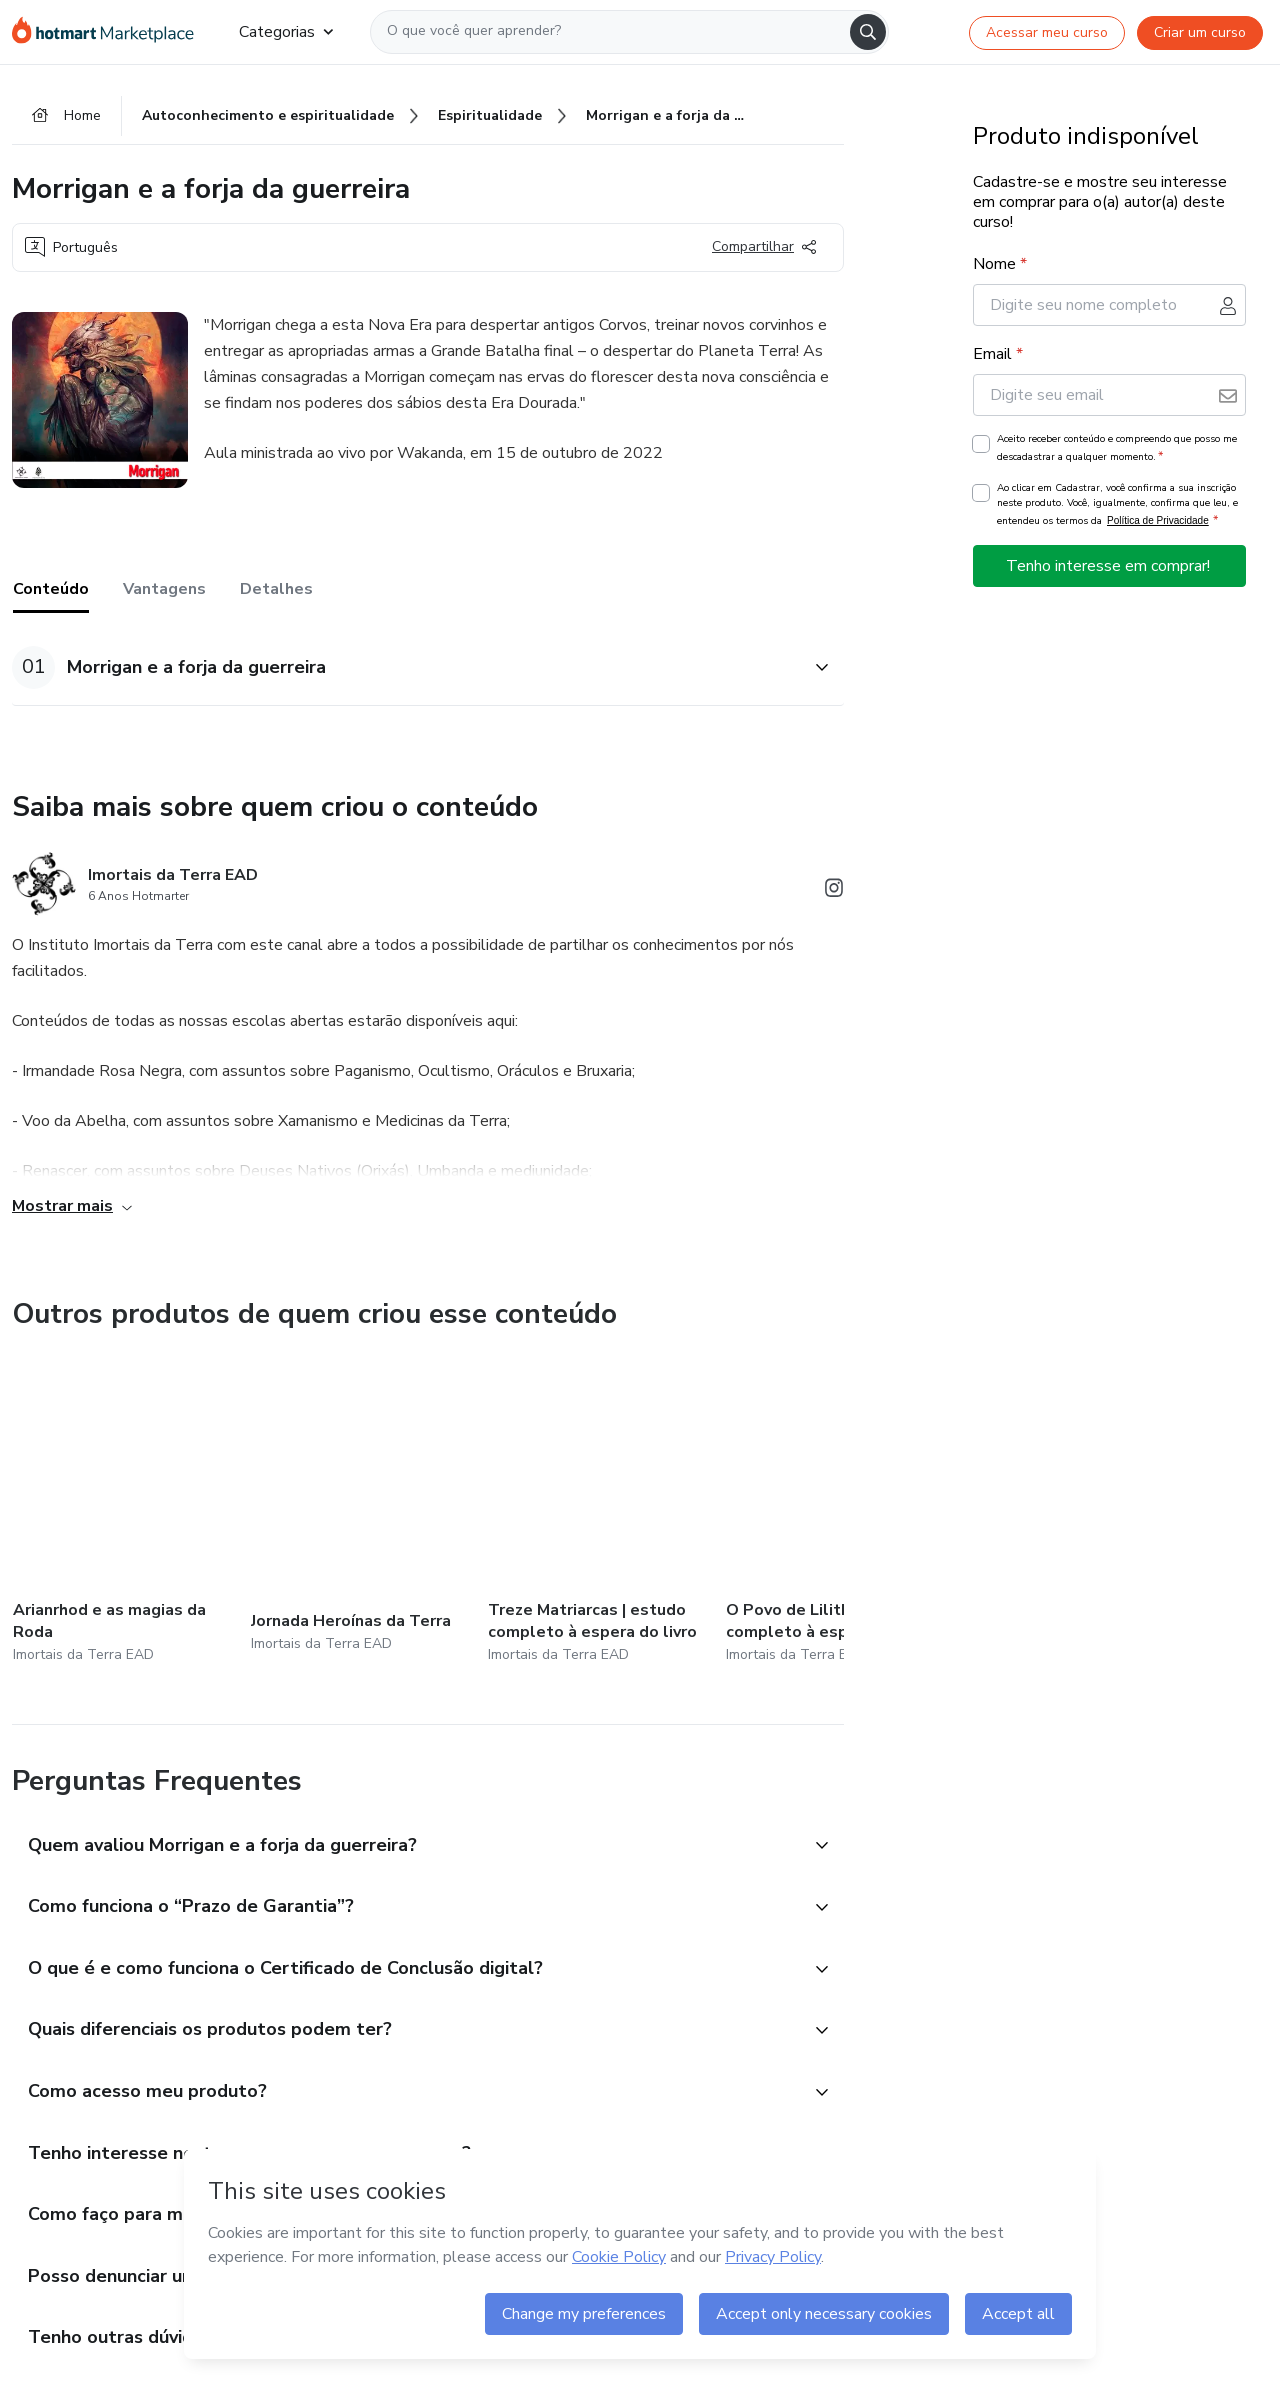  What do you see at coordinates (109, 32) in the screenshot?
I see `[Ir para Página Inicial]` at bounding box center [109, 32].